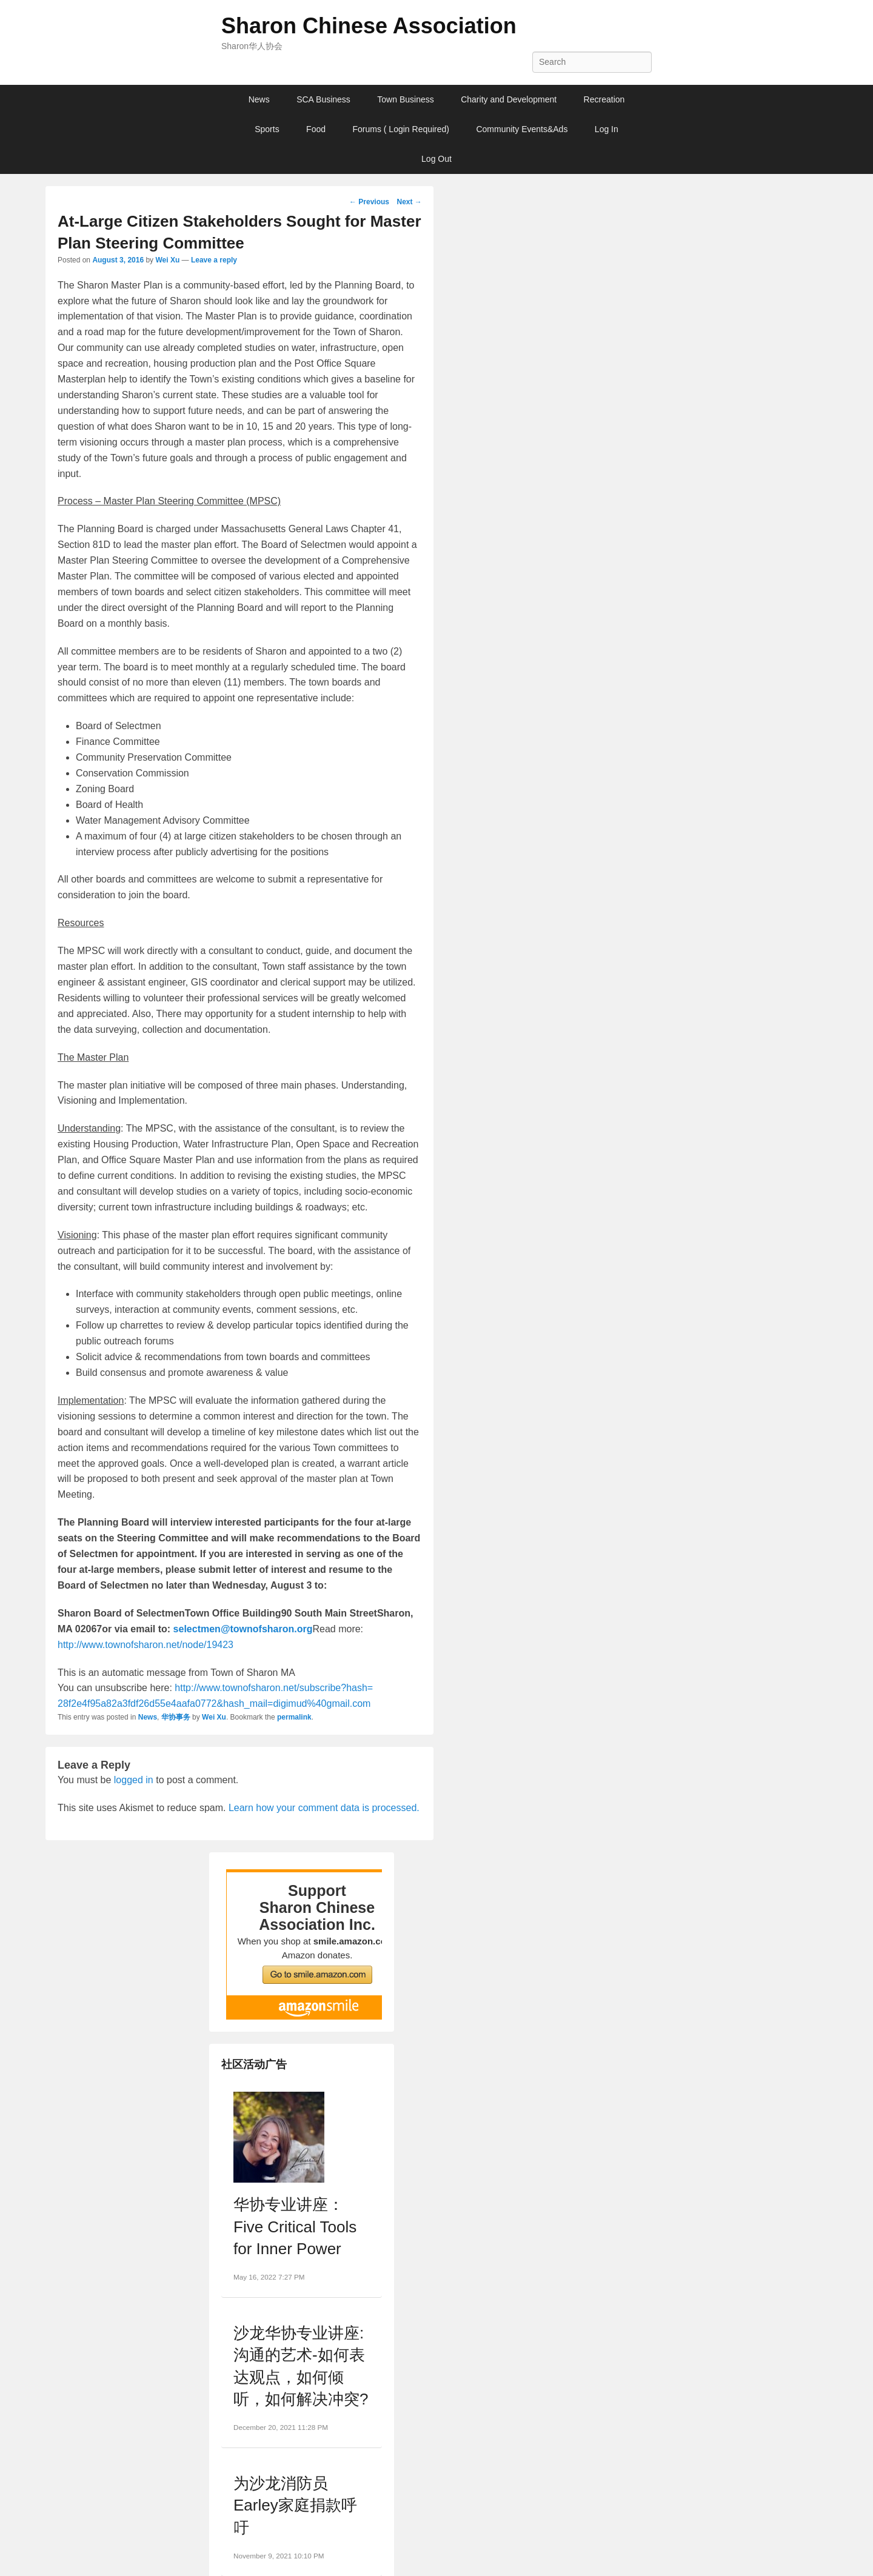  Describe the element at coordinates (369, 25) in the screenshot. I see `Sharon Chinese Association` at that location.